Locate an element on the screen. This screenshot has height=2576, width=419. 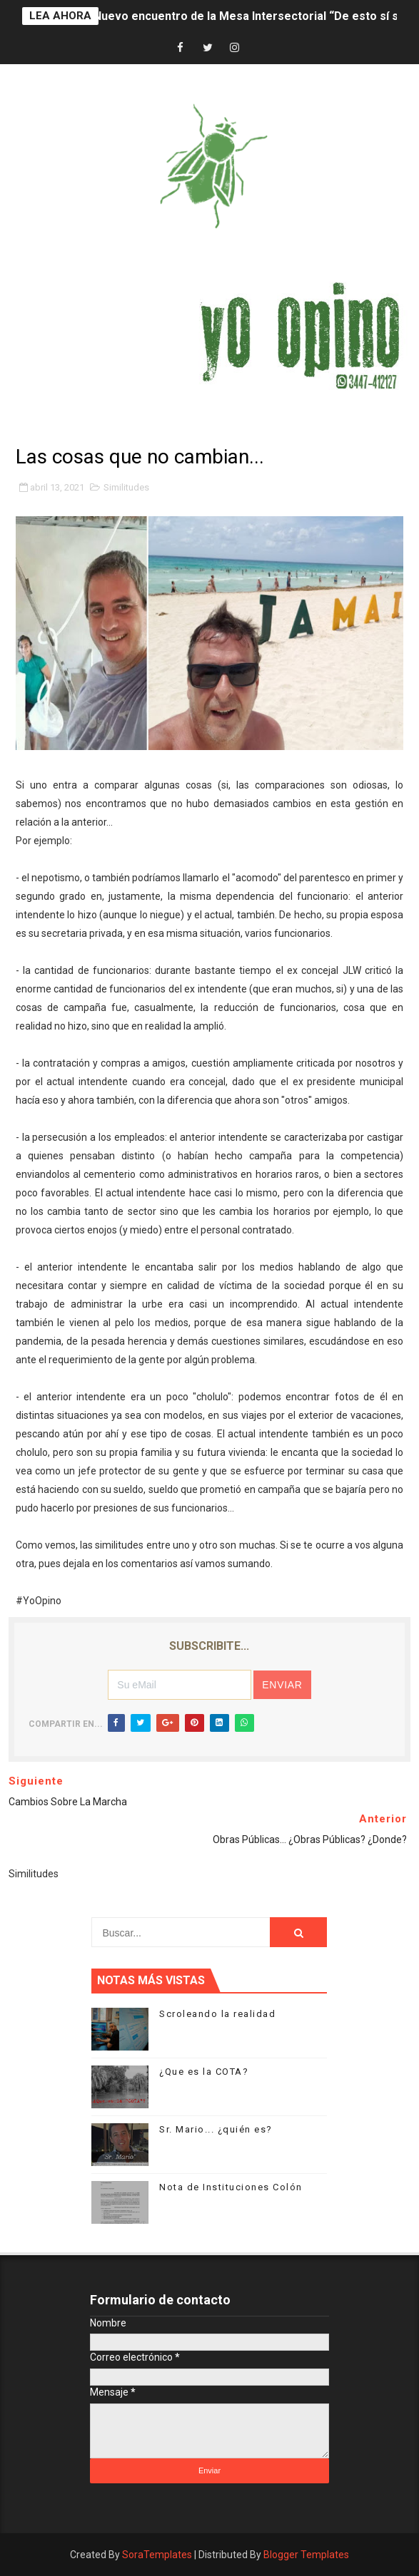
Similitudes is located at coordinates (126, 487).